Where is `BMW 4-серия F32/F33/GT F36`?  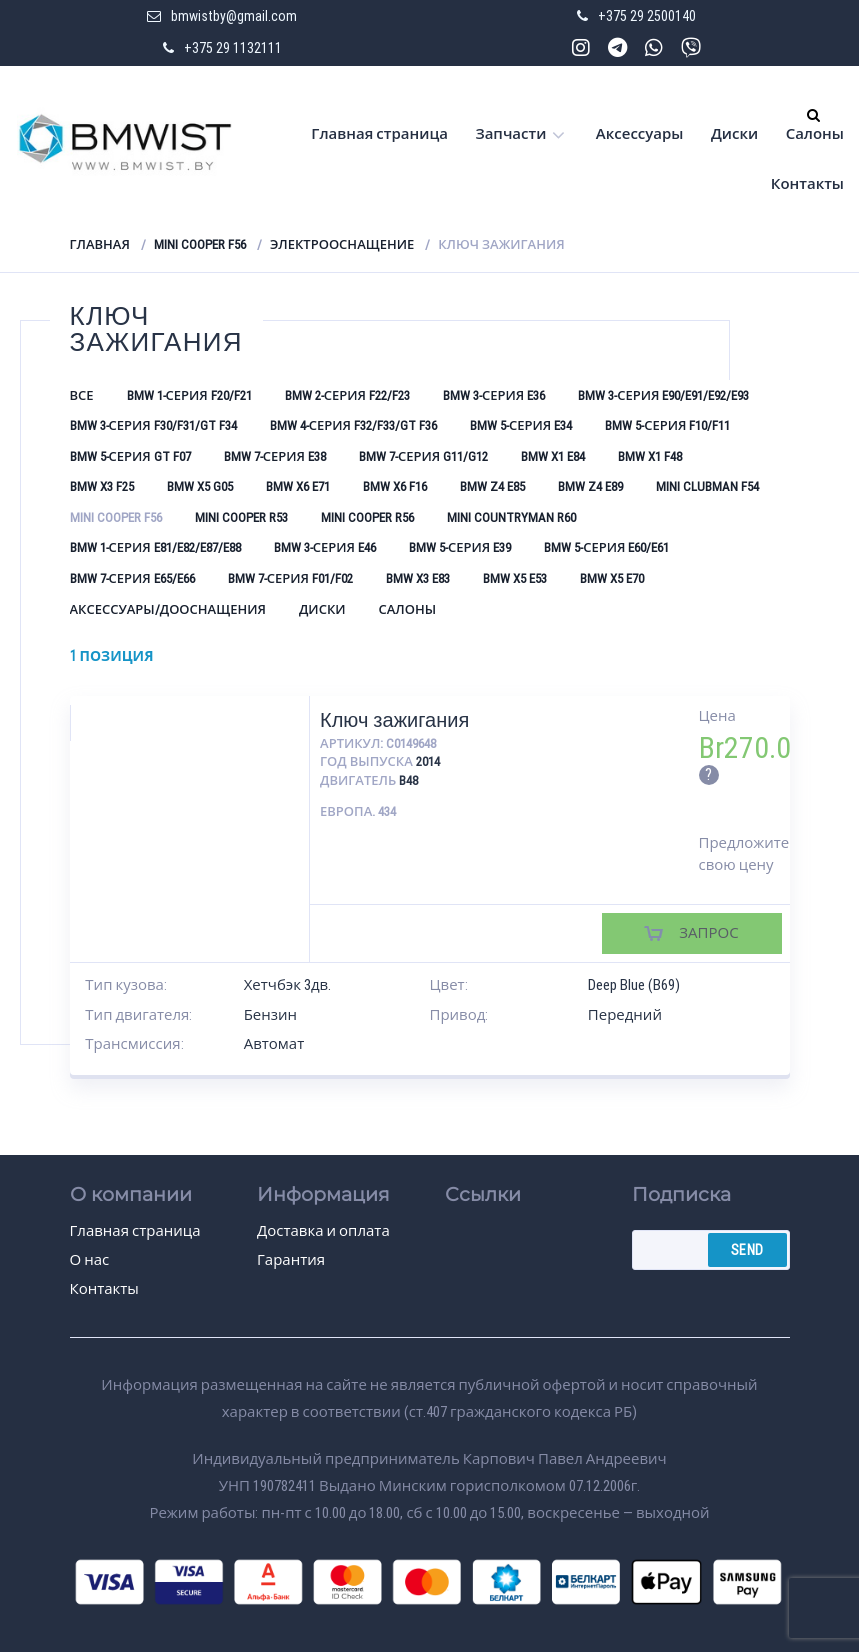
BMW 4-серия F32/F33/GT F36 is located at coordinates (353, 425).